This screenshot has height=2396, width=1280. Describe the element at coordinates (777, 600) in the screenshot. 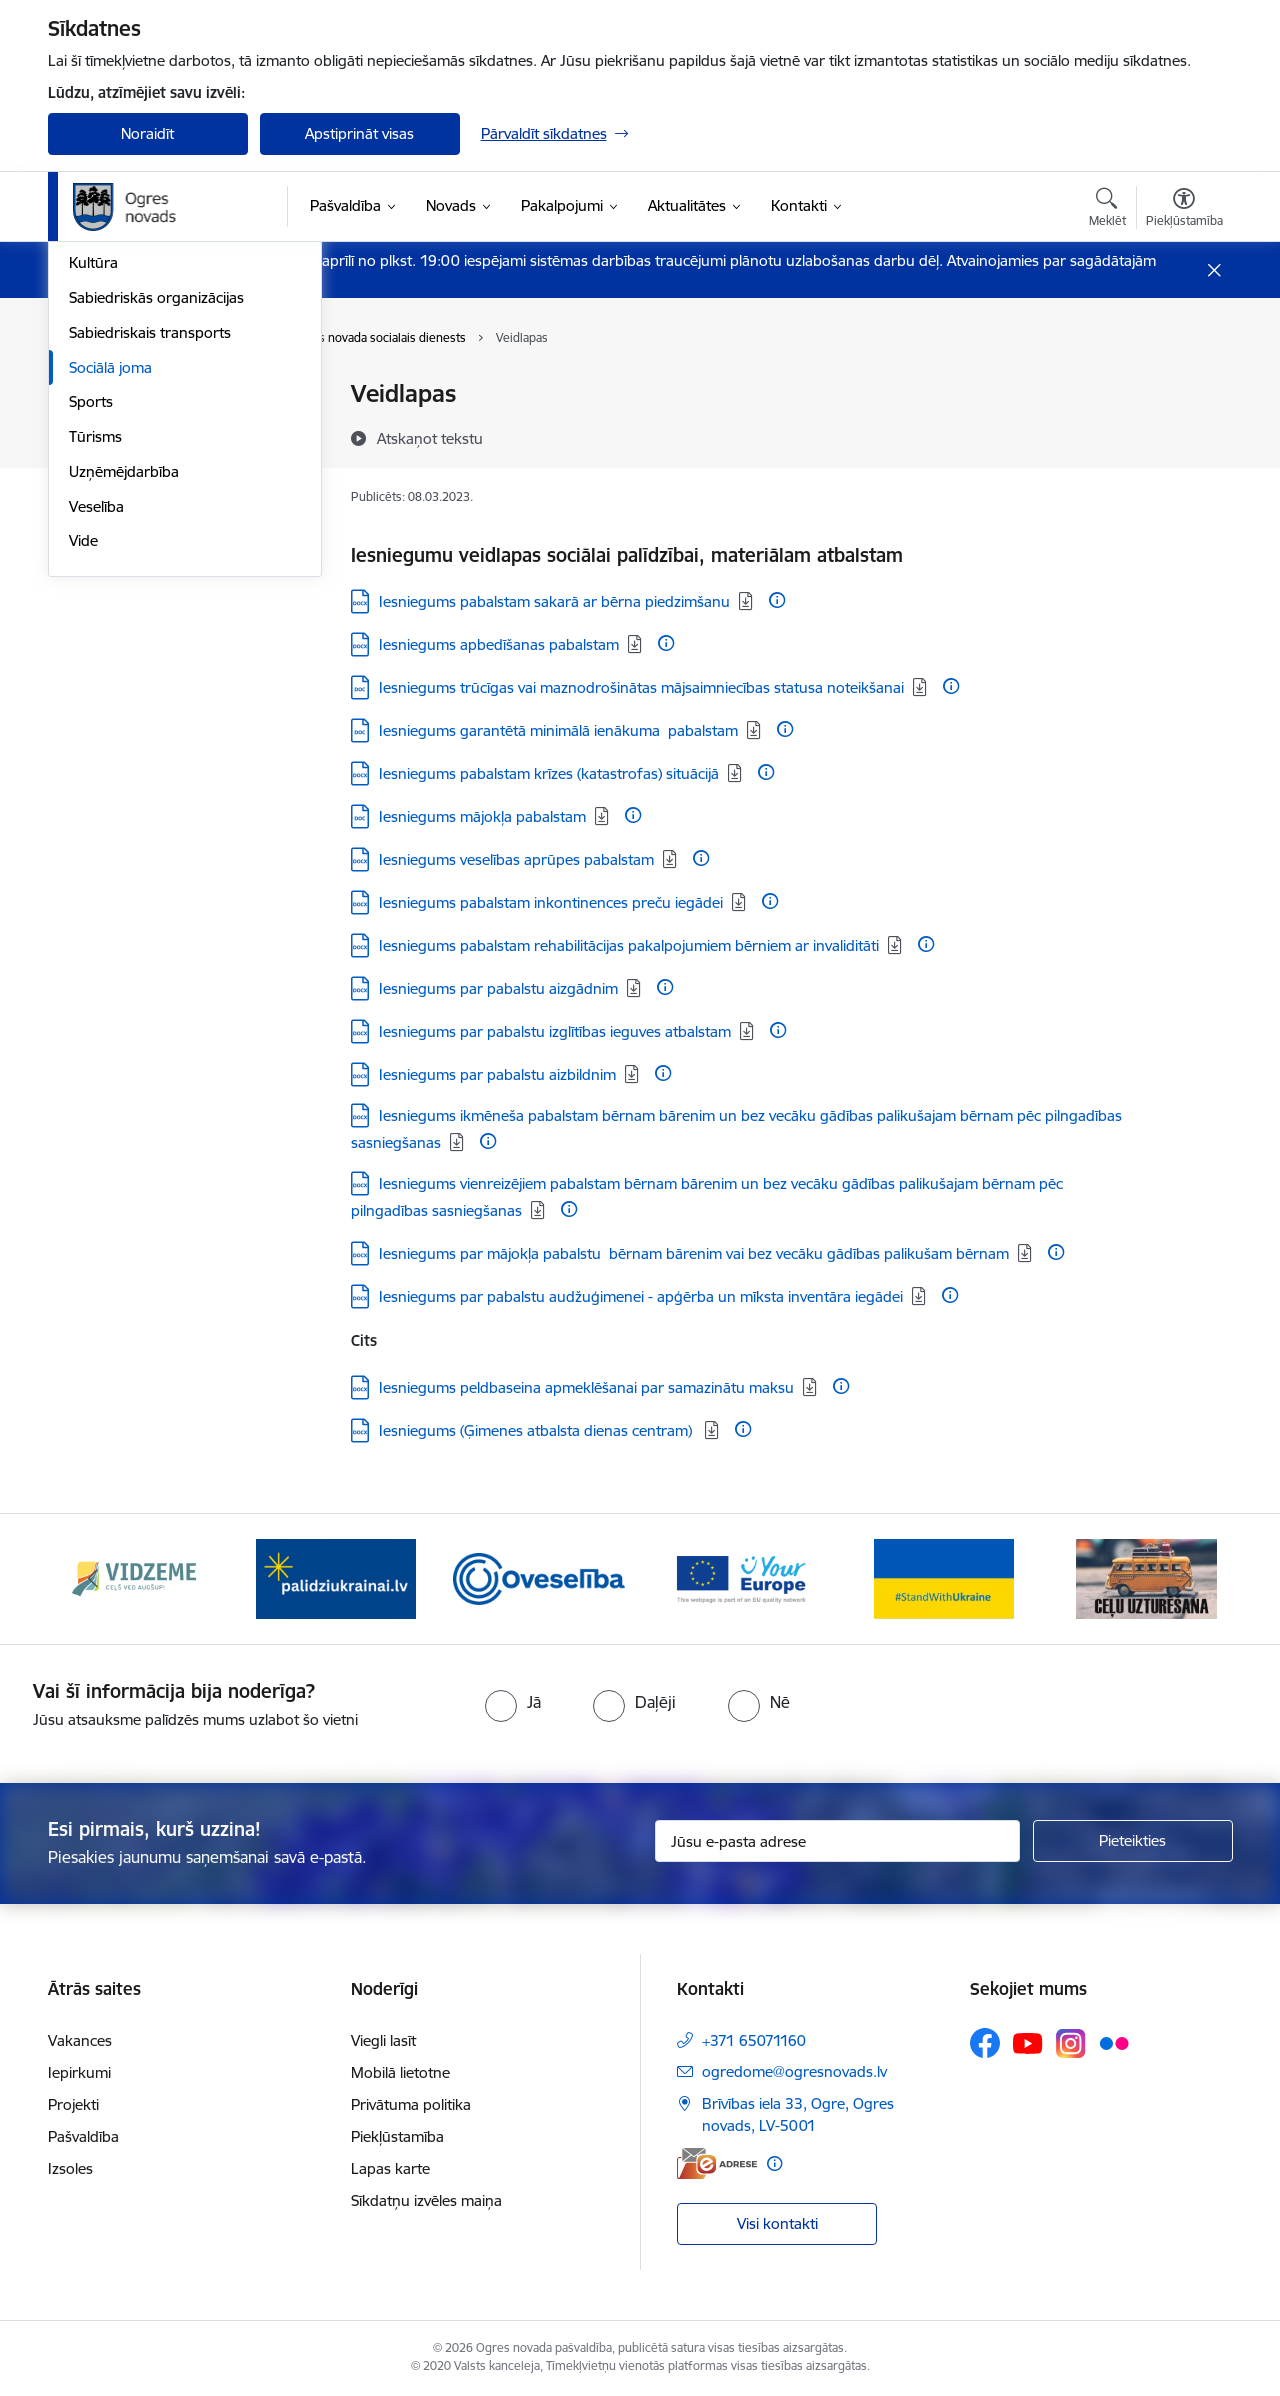

I see `[Papildu informācija]` at that location.